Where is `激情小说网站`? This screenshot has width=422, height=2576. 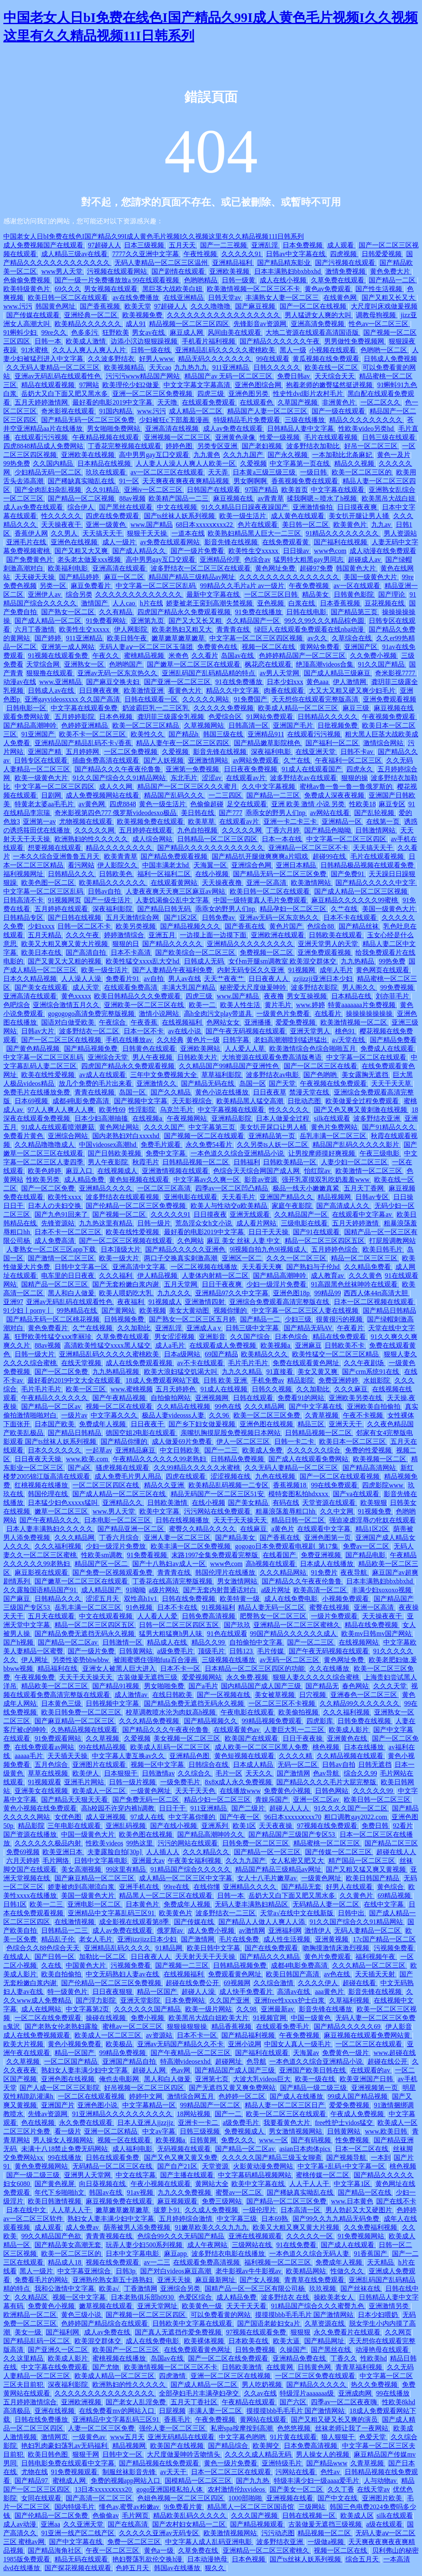 激情小说网站 is located at coordinates (160, 1013).